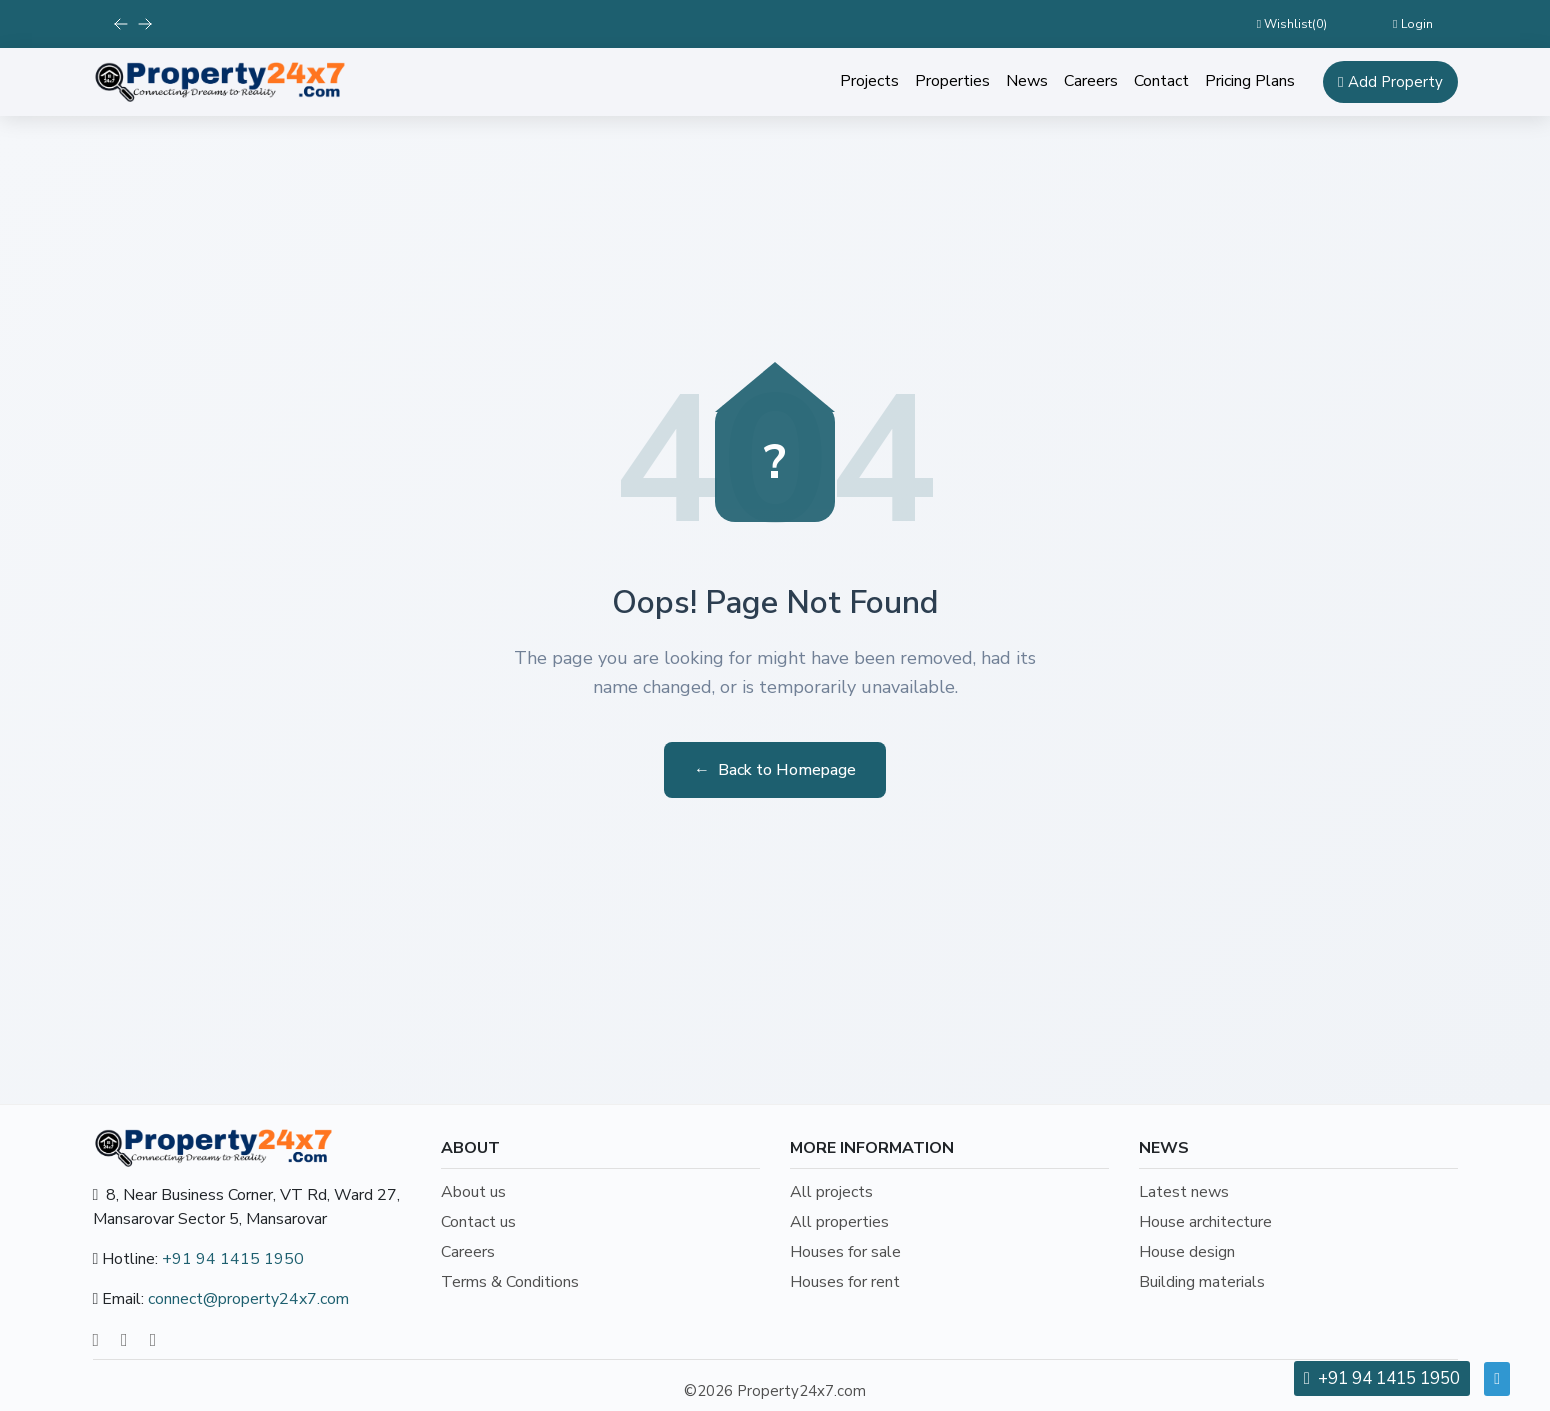  I want to click on Careers, so click(1091, 81).